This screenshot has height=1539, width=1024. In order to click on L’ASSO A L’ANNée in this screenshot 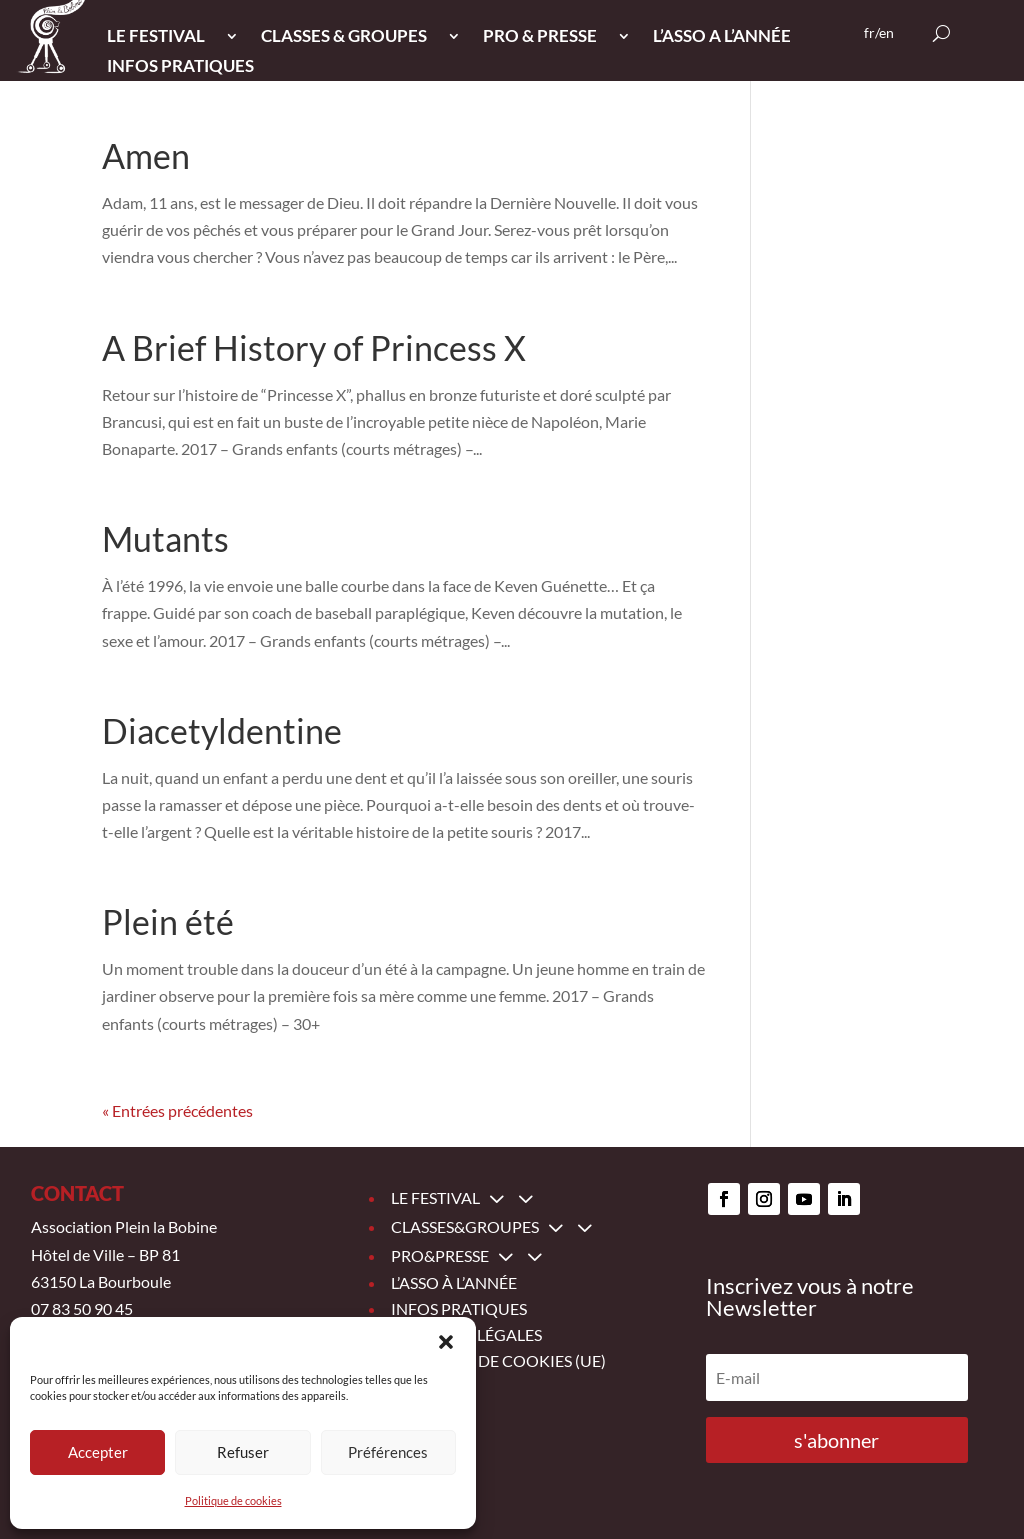, I will do `click(722, 37)`.